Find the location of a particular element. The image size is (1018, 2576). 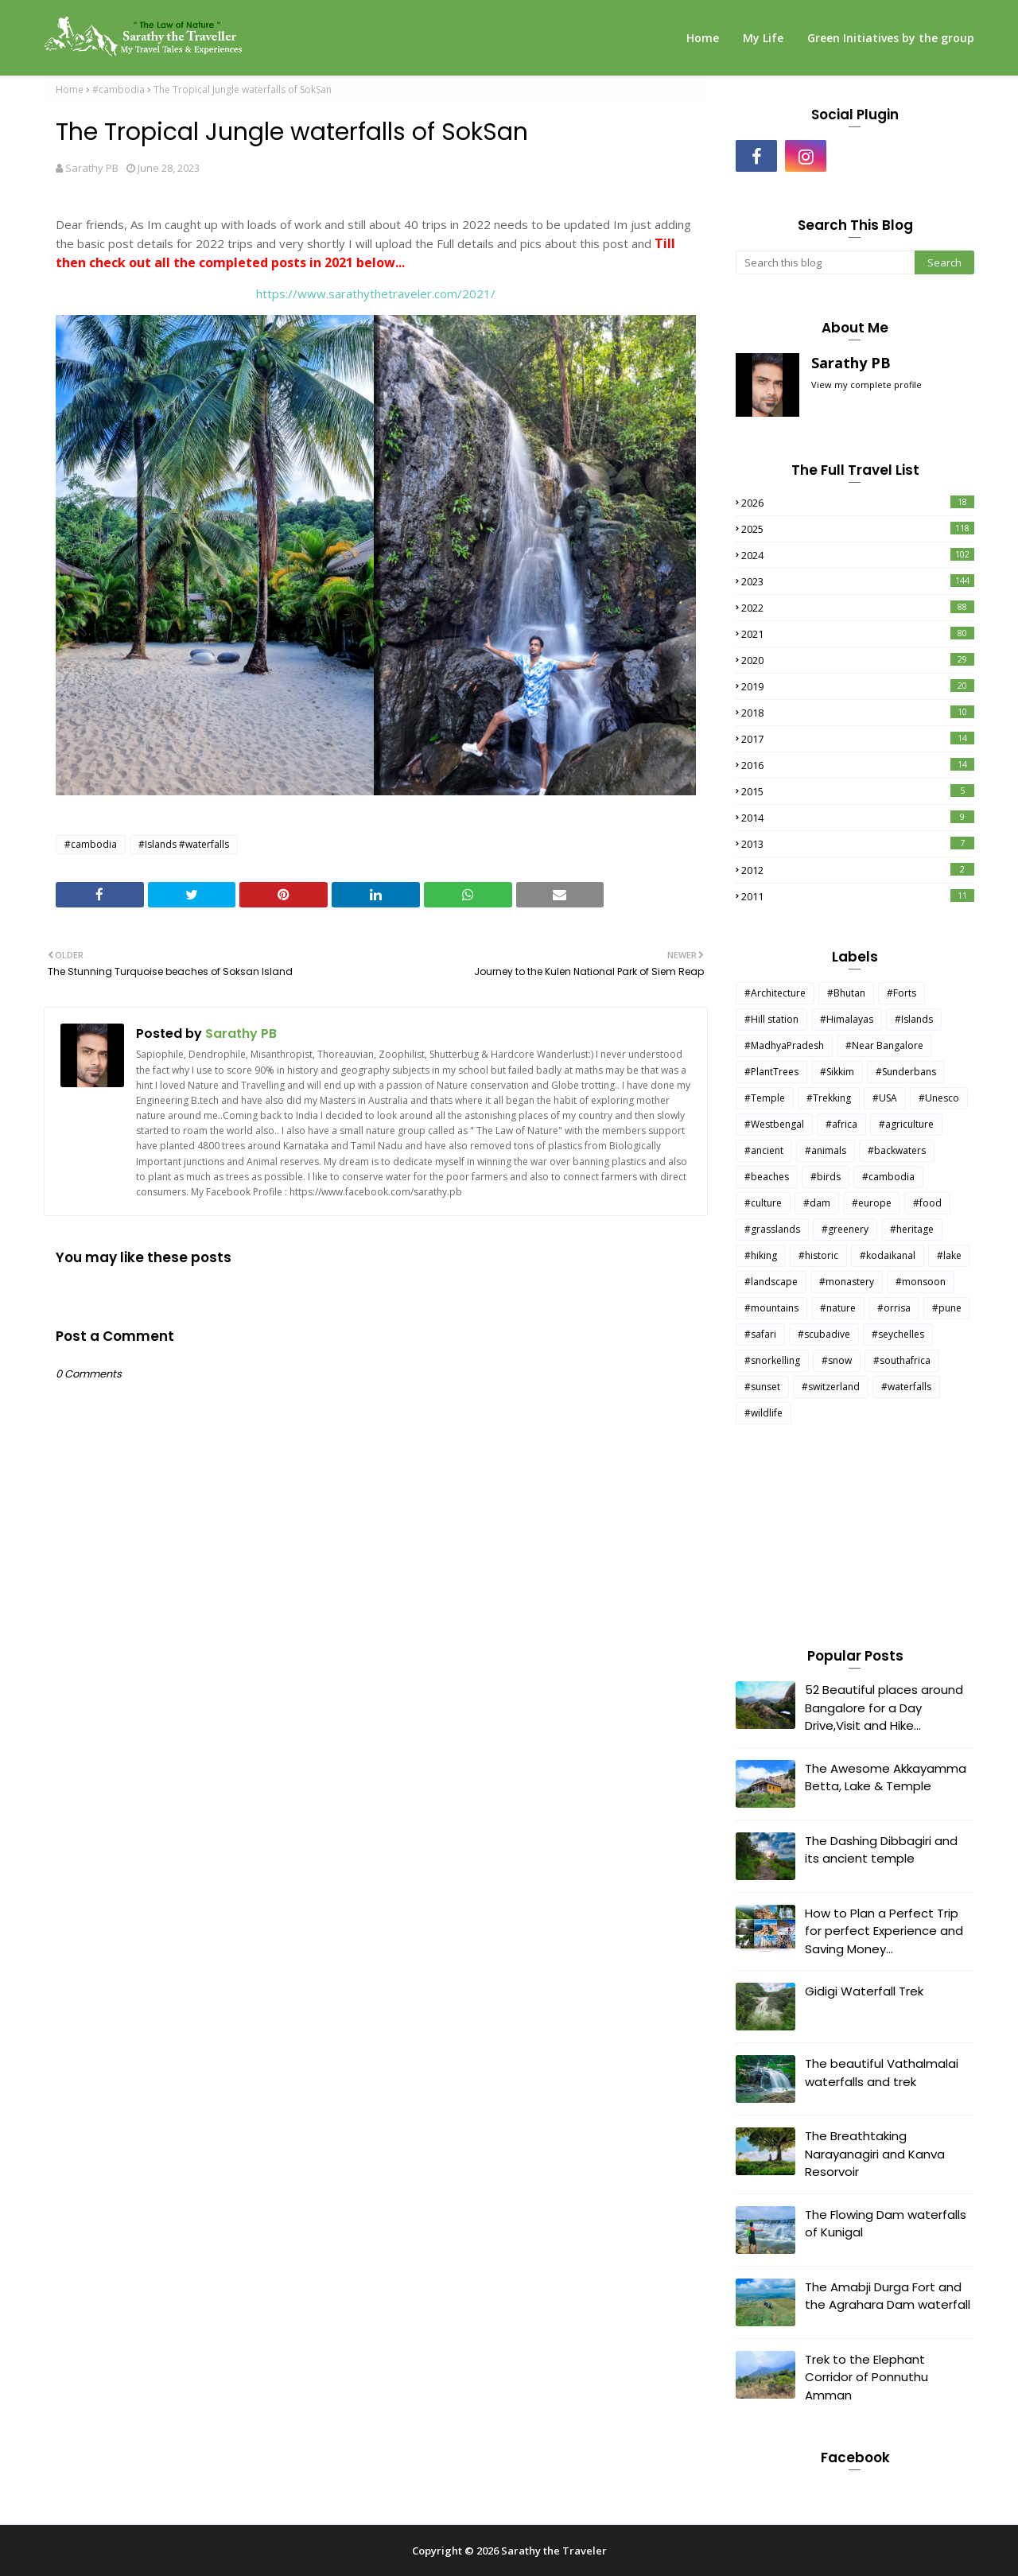

2011 is located at coordinates (857, 896).